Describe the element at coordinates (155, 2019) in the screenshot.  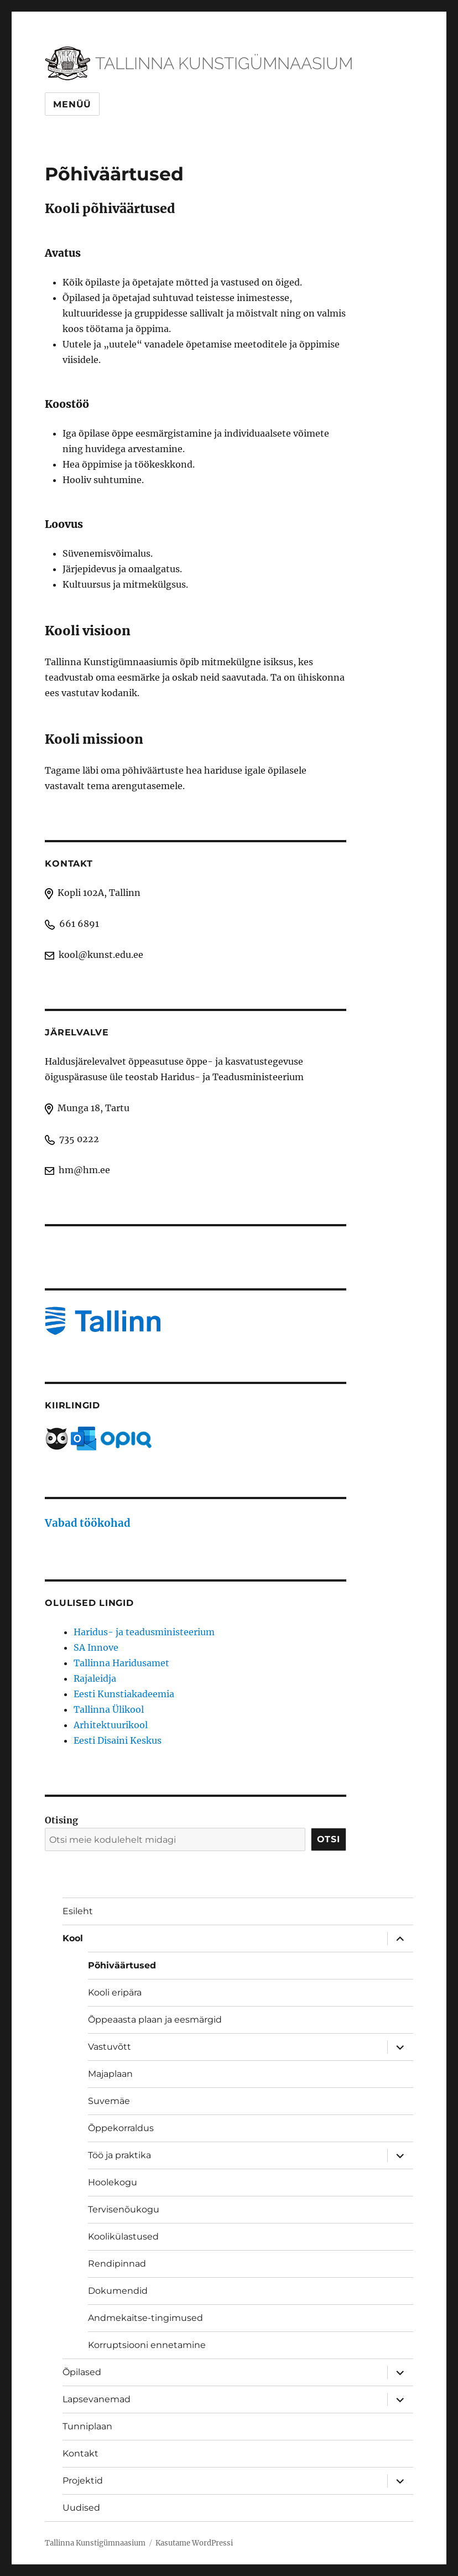
I see `Õppeaasta plaan ja eesmärgid` at that location.